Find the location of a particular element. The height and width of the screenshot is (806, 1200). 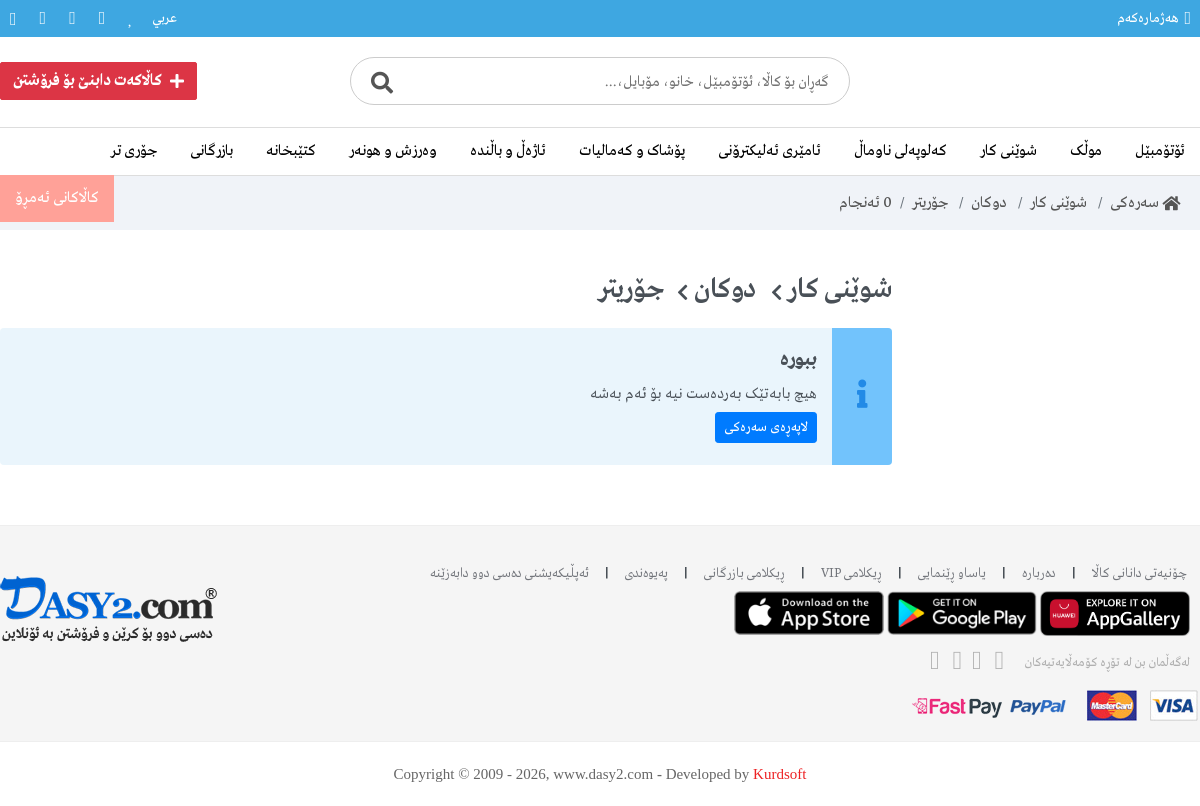

لاپەڕەی سەرەکی is located at coordinates (766, 427).